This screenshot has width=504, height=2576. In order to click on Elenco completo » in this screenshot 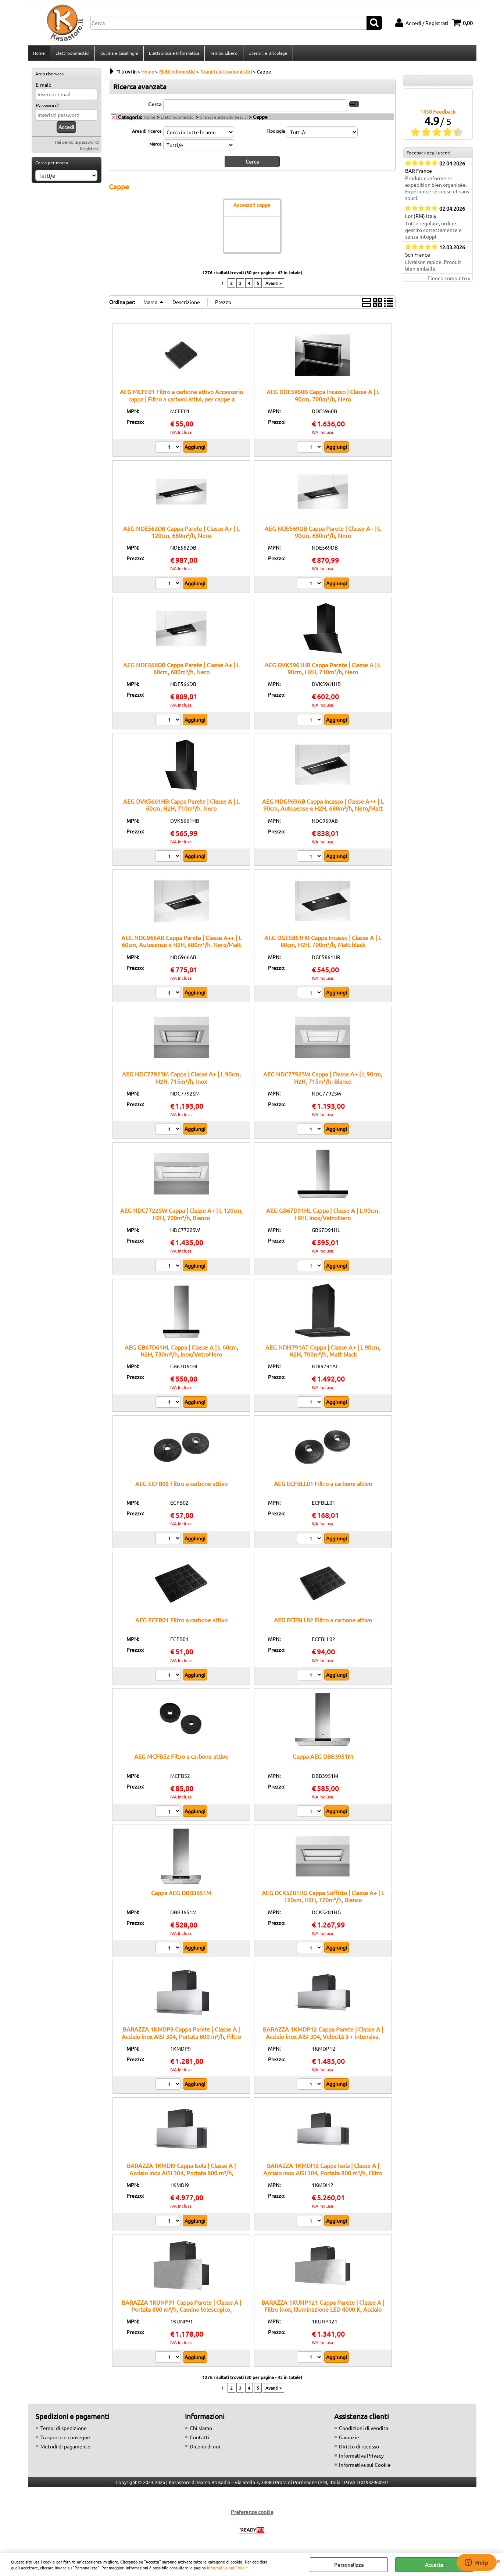, I will do `click(449, 280)`.